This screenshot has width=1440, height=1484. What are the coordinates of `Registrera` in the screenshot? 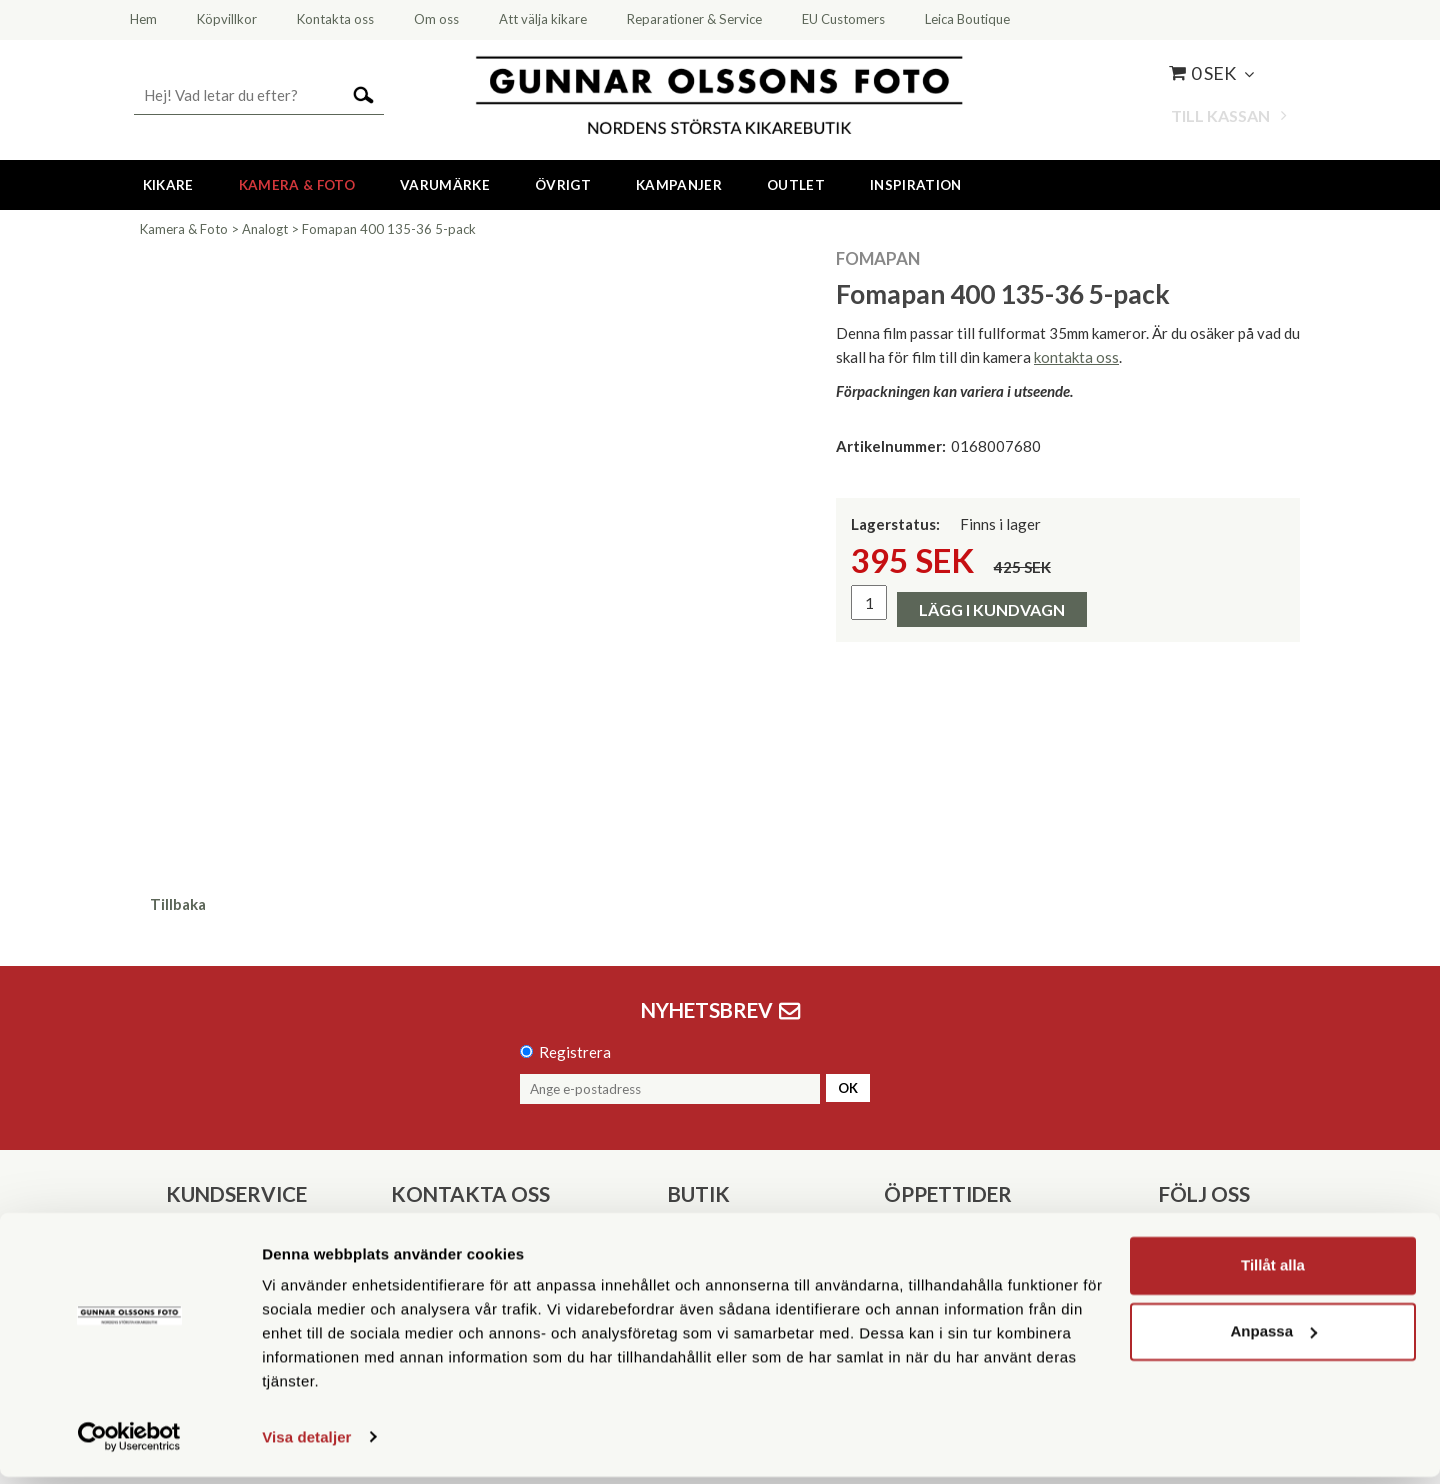 It's located at (575, 1052).